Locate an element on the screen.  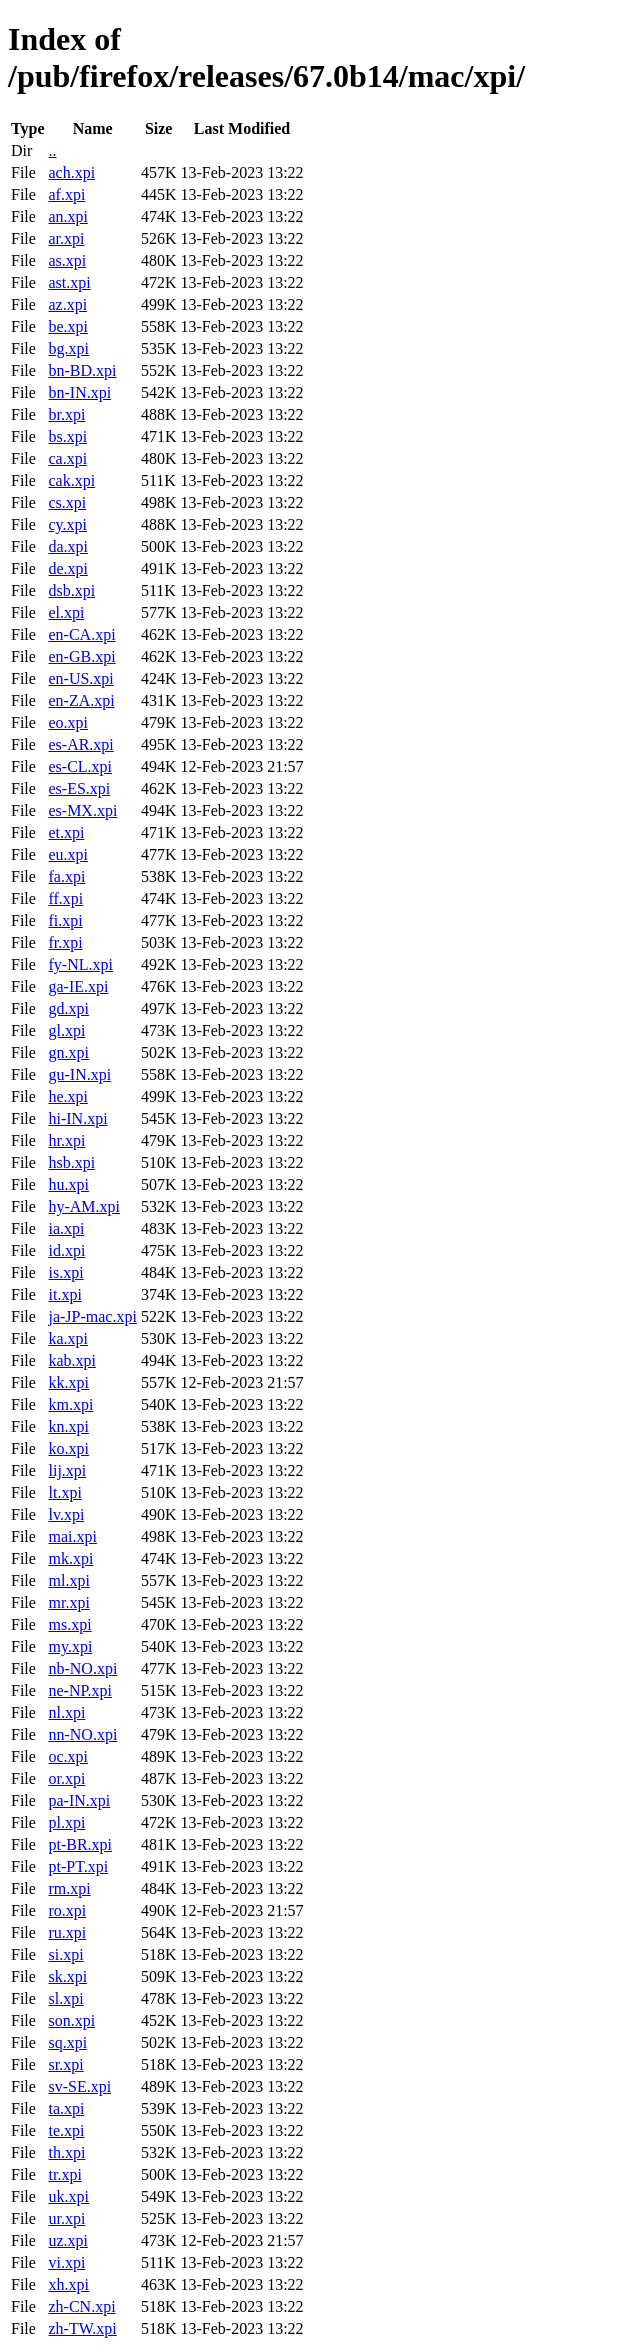
lij.xpi is located at coordinates (67, 1470).